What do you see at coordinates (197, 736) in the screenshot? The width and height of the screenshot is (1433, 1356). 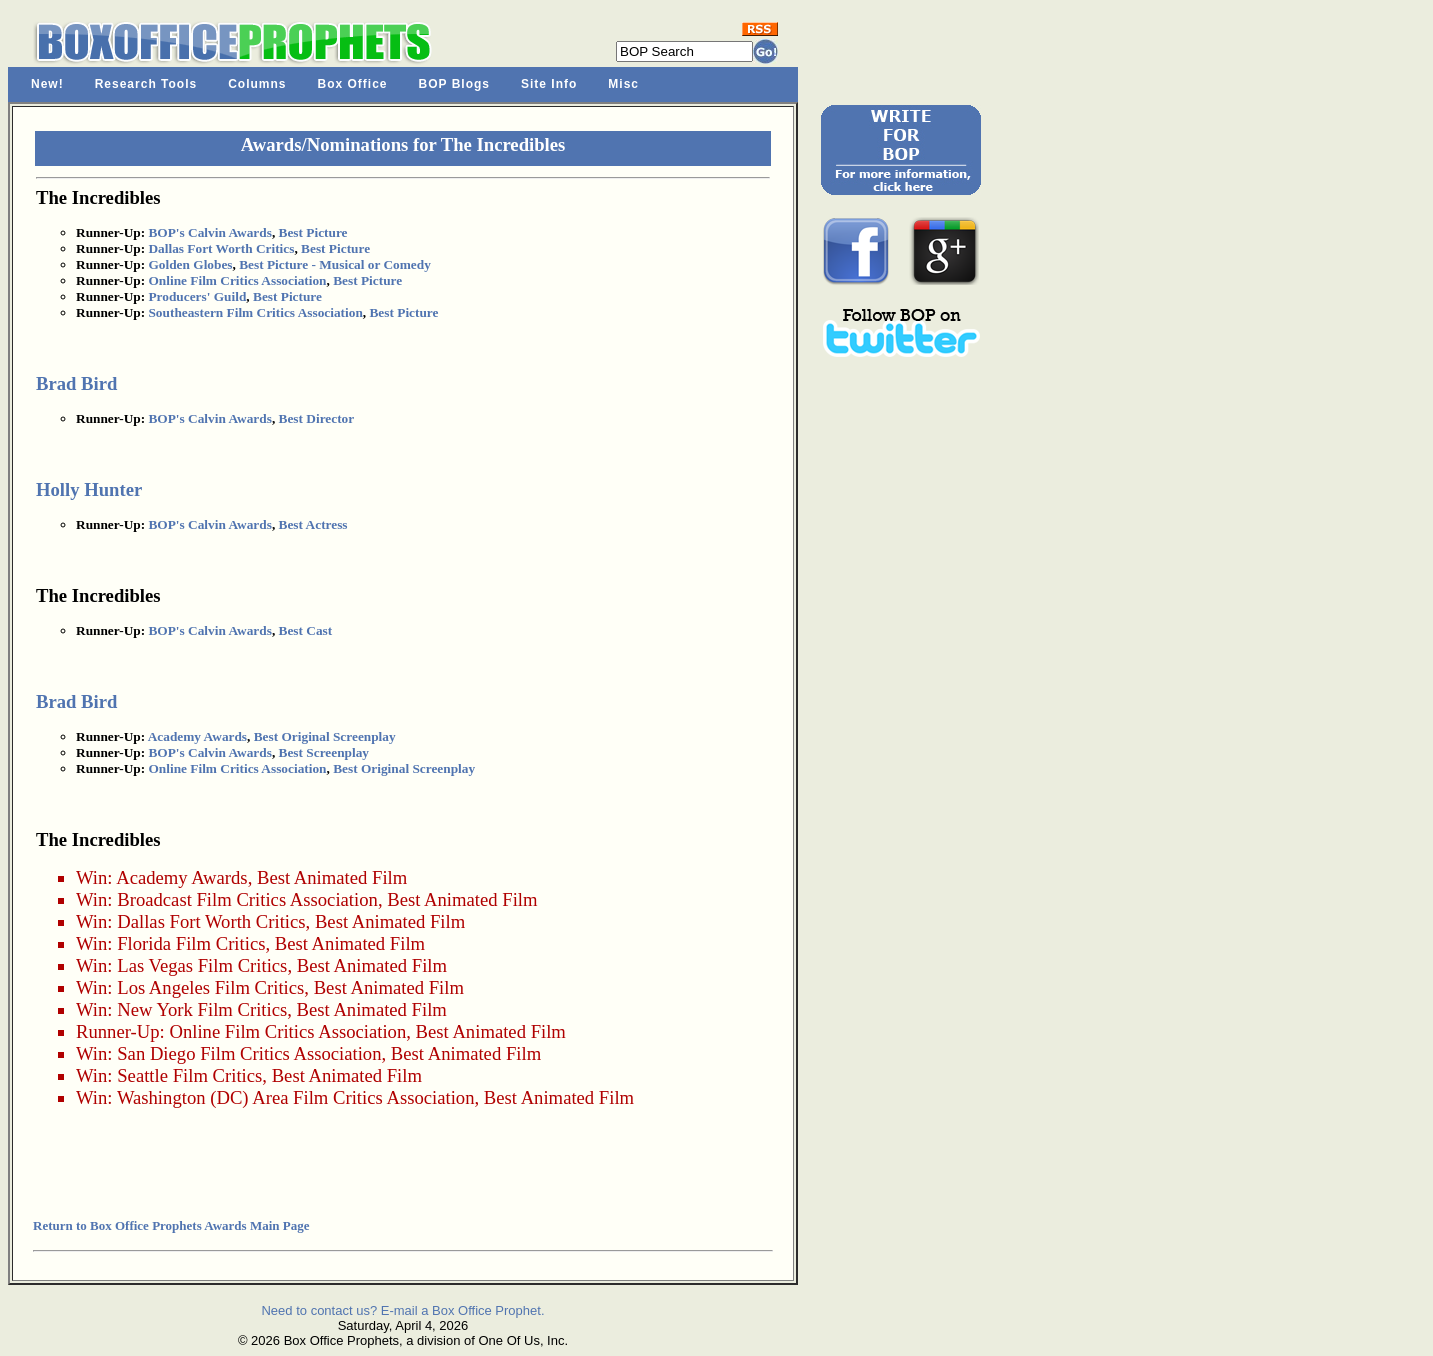 I see `Academy Awards` at bounding box center [197, 736].